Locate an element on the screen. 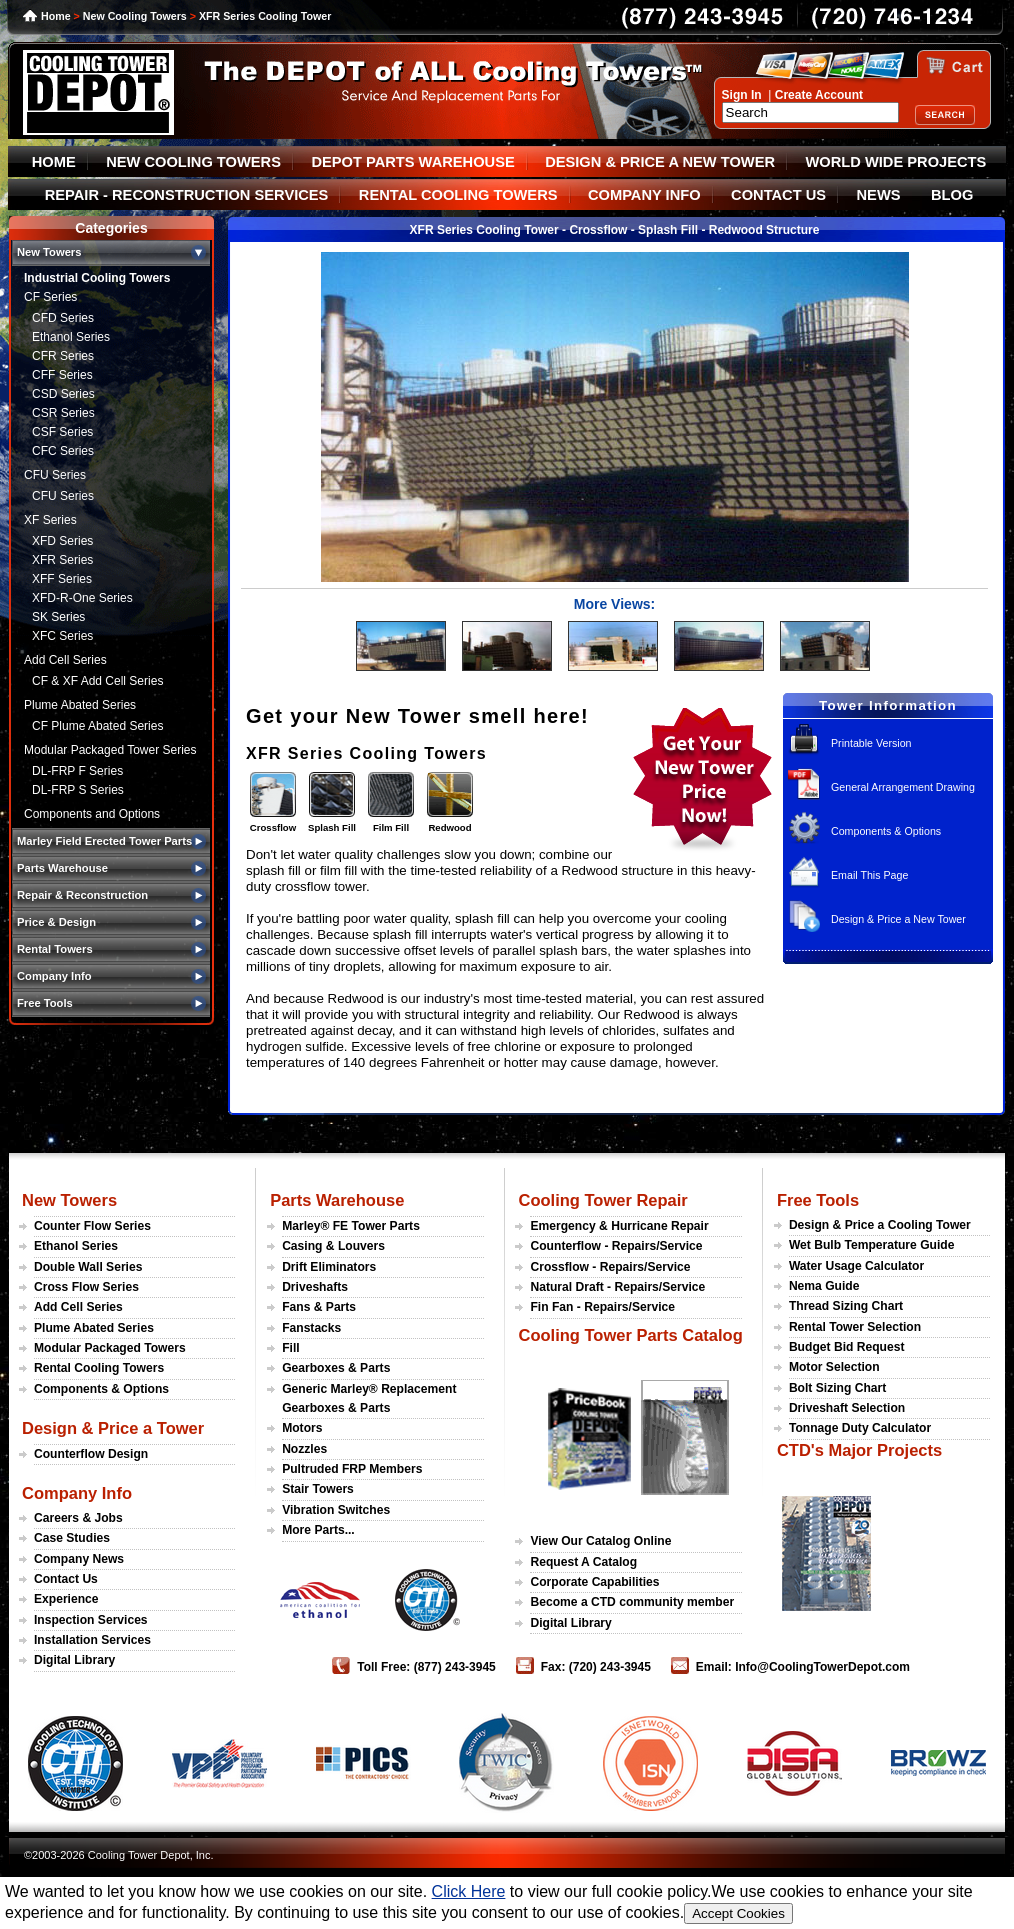 The image size is (1014, 1929). New Cooling Towers is located at coordinates (135, 16).